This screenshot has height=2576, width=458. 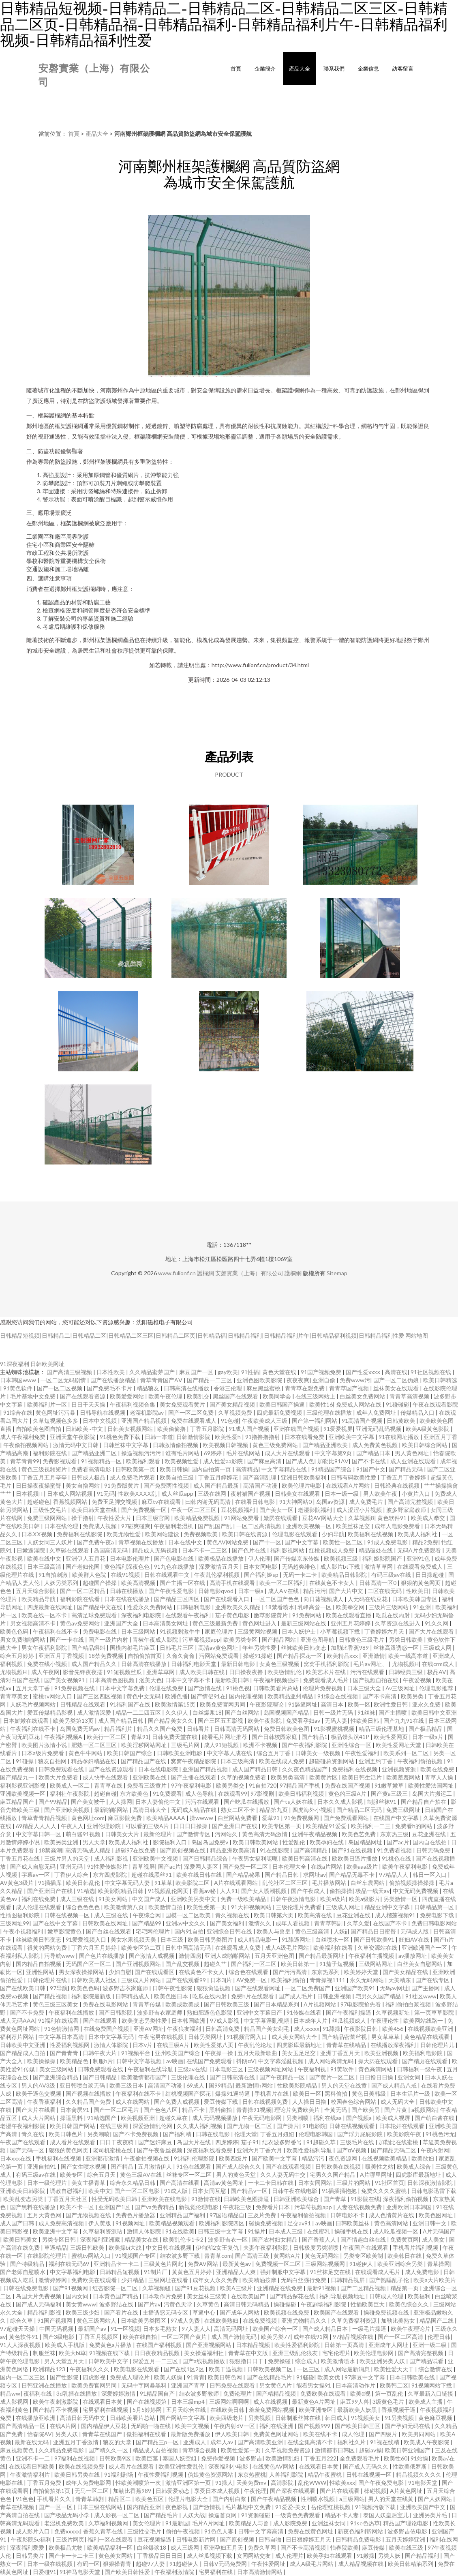 I want to click on 欧美激情喷水, so click(x=338, y=2361).